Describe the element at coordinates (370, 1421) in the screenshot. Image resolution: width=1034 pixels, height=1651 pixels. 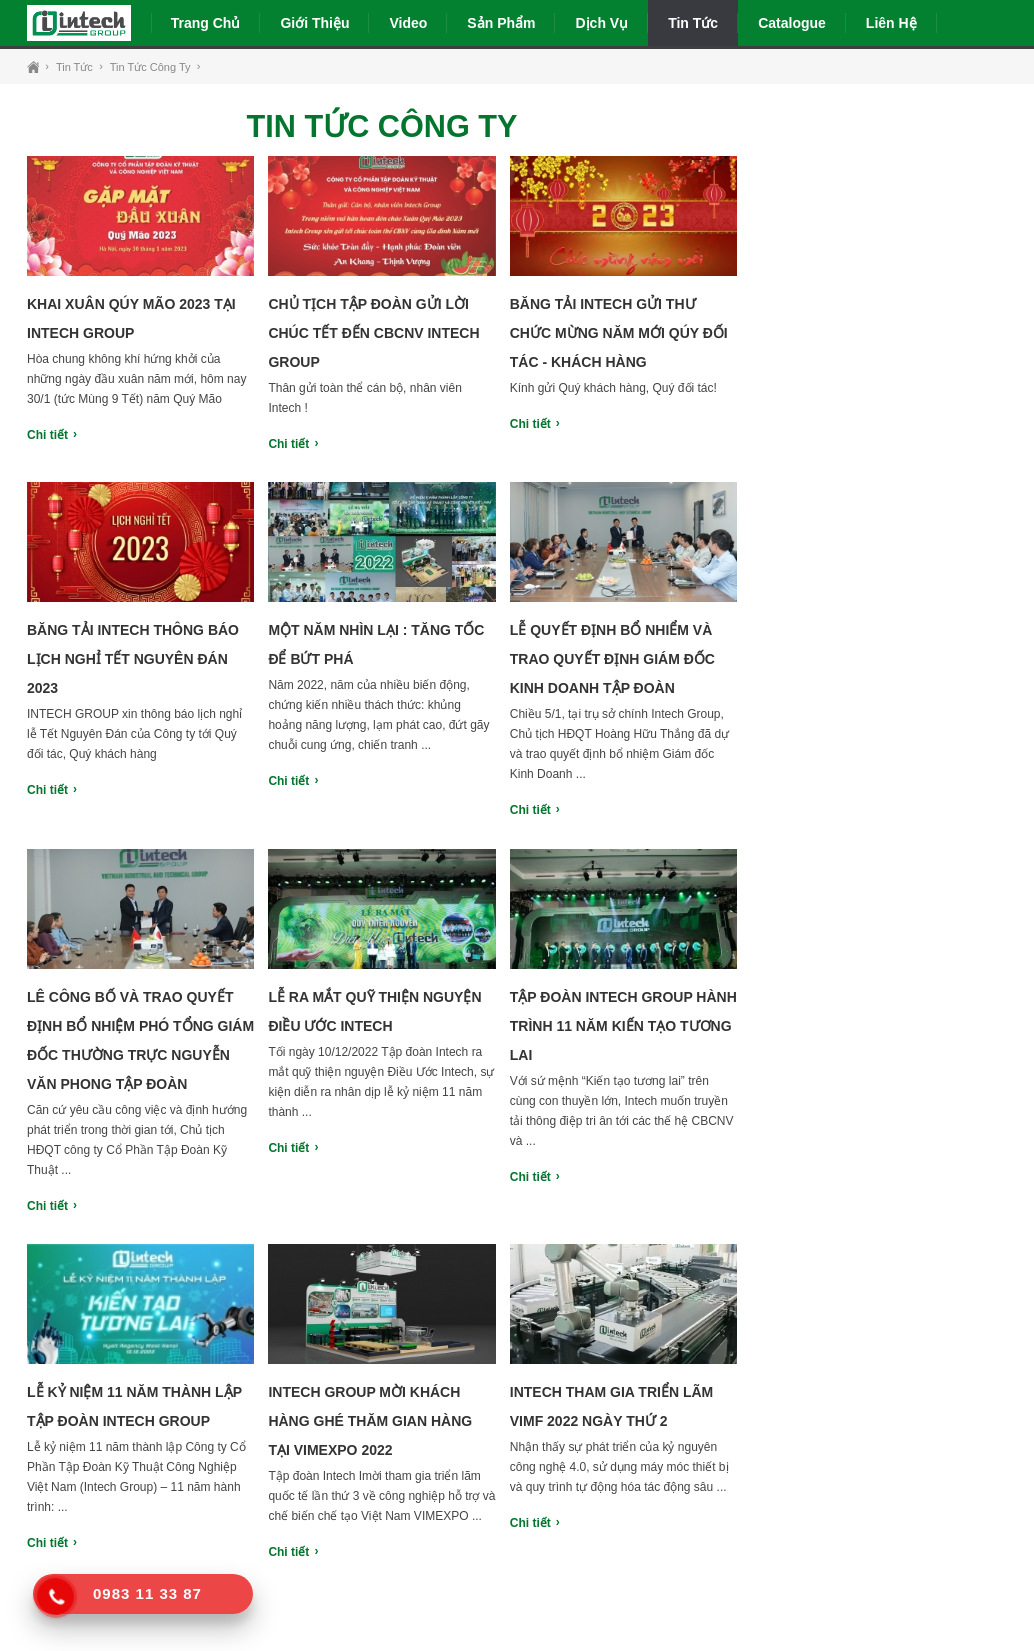
I see `Intech Group mời khách hàng ghé thăm gian hàng tại VIMEXPO 2022` at that location.